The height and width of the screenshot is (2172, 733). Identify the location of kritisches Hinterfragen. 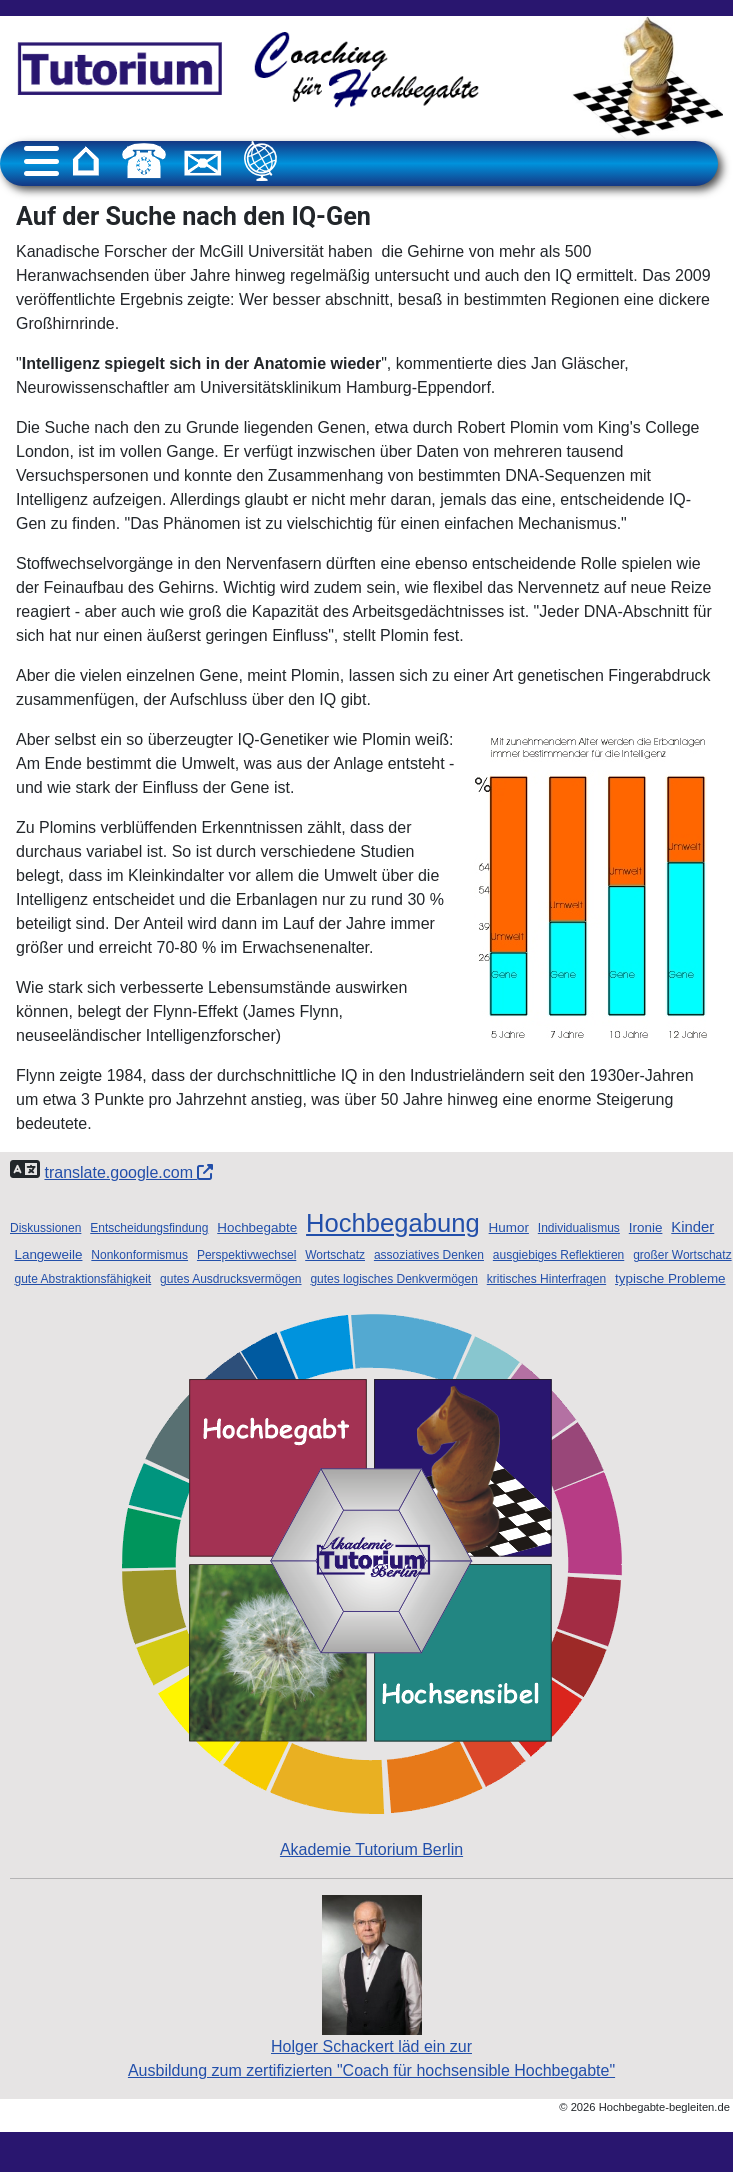
(546, 1279).